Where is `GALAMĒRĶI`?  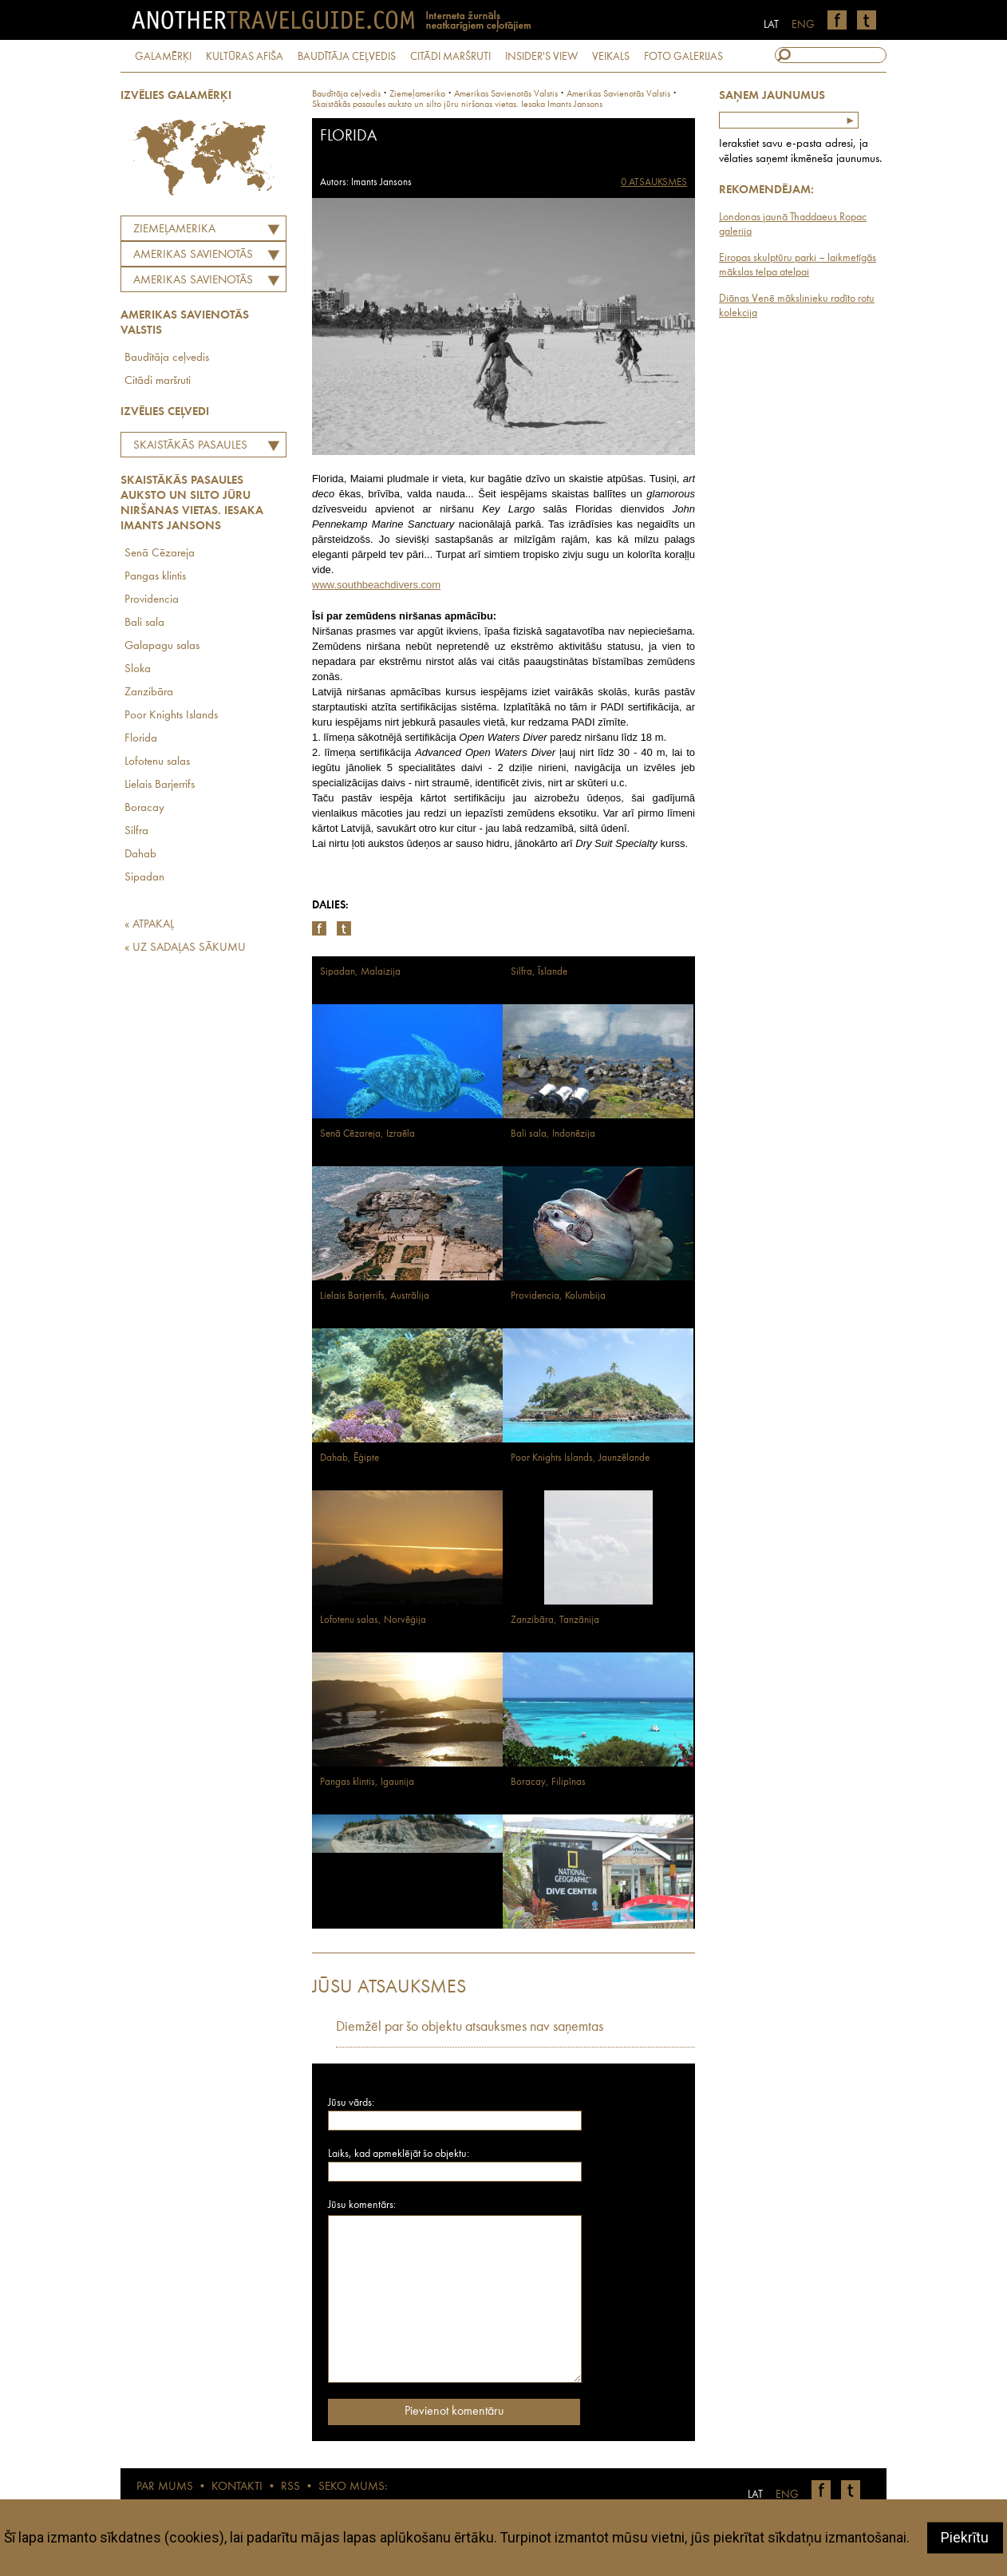
GALAMĒRĶI is located at coordinates (163, 56).